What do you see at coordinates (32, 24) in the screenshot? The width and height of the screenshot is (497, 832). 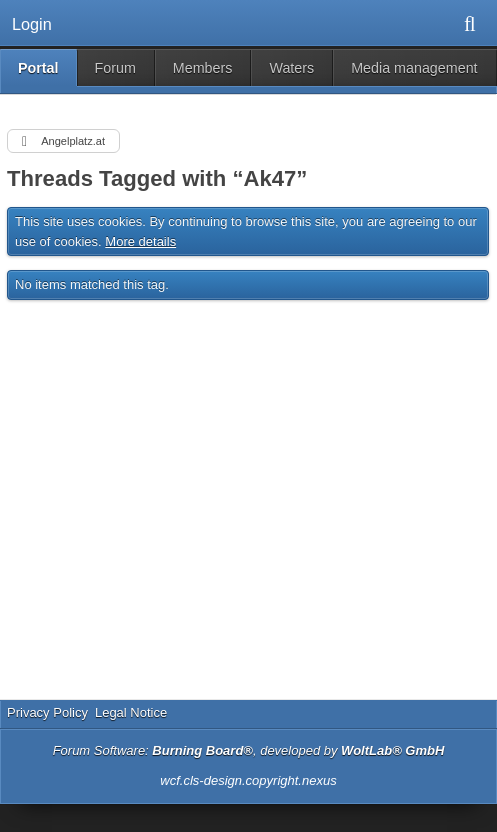 I see `Login` at bounding box center [32, 24].